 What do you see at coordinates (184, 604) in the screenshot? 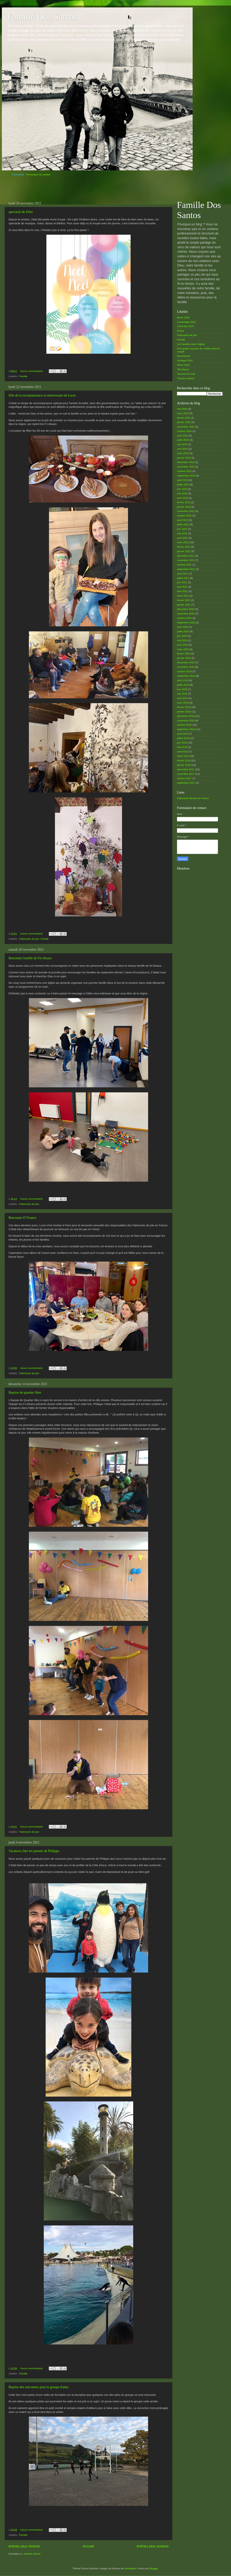
I see `janvier 2021` at bounding box center [184, 604].